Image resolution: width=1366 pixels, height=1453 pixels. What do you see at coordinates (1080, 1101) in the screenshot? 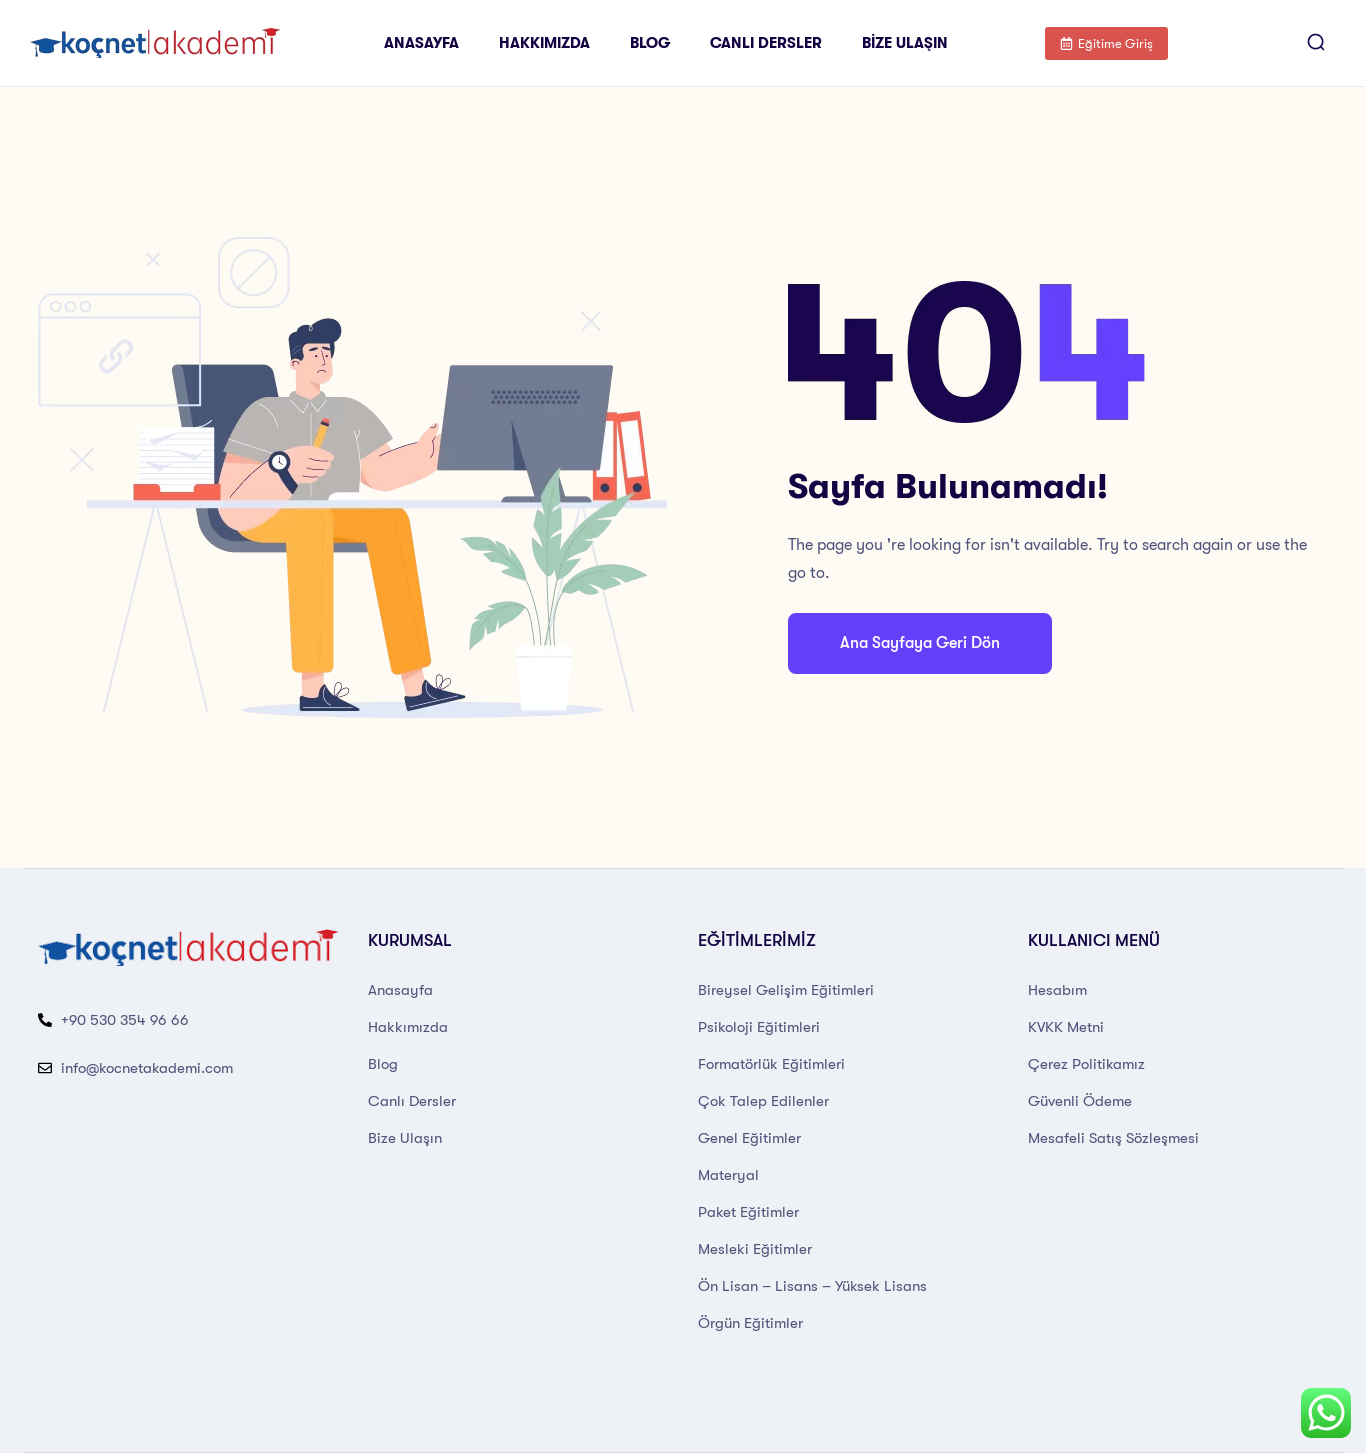
I see `Güvenli Ödeme` at bounding box center [1080, 1101].